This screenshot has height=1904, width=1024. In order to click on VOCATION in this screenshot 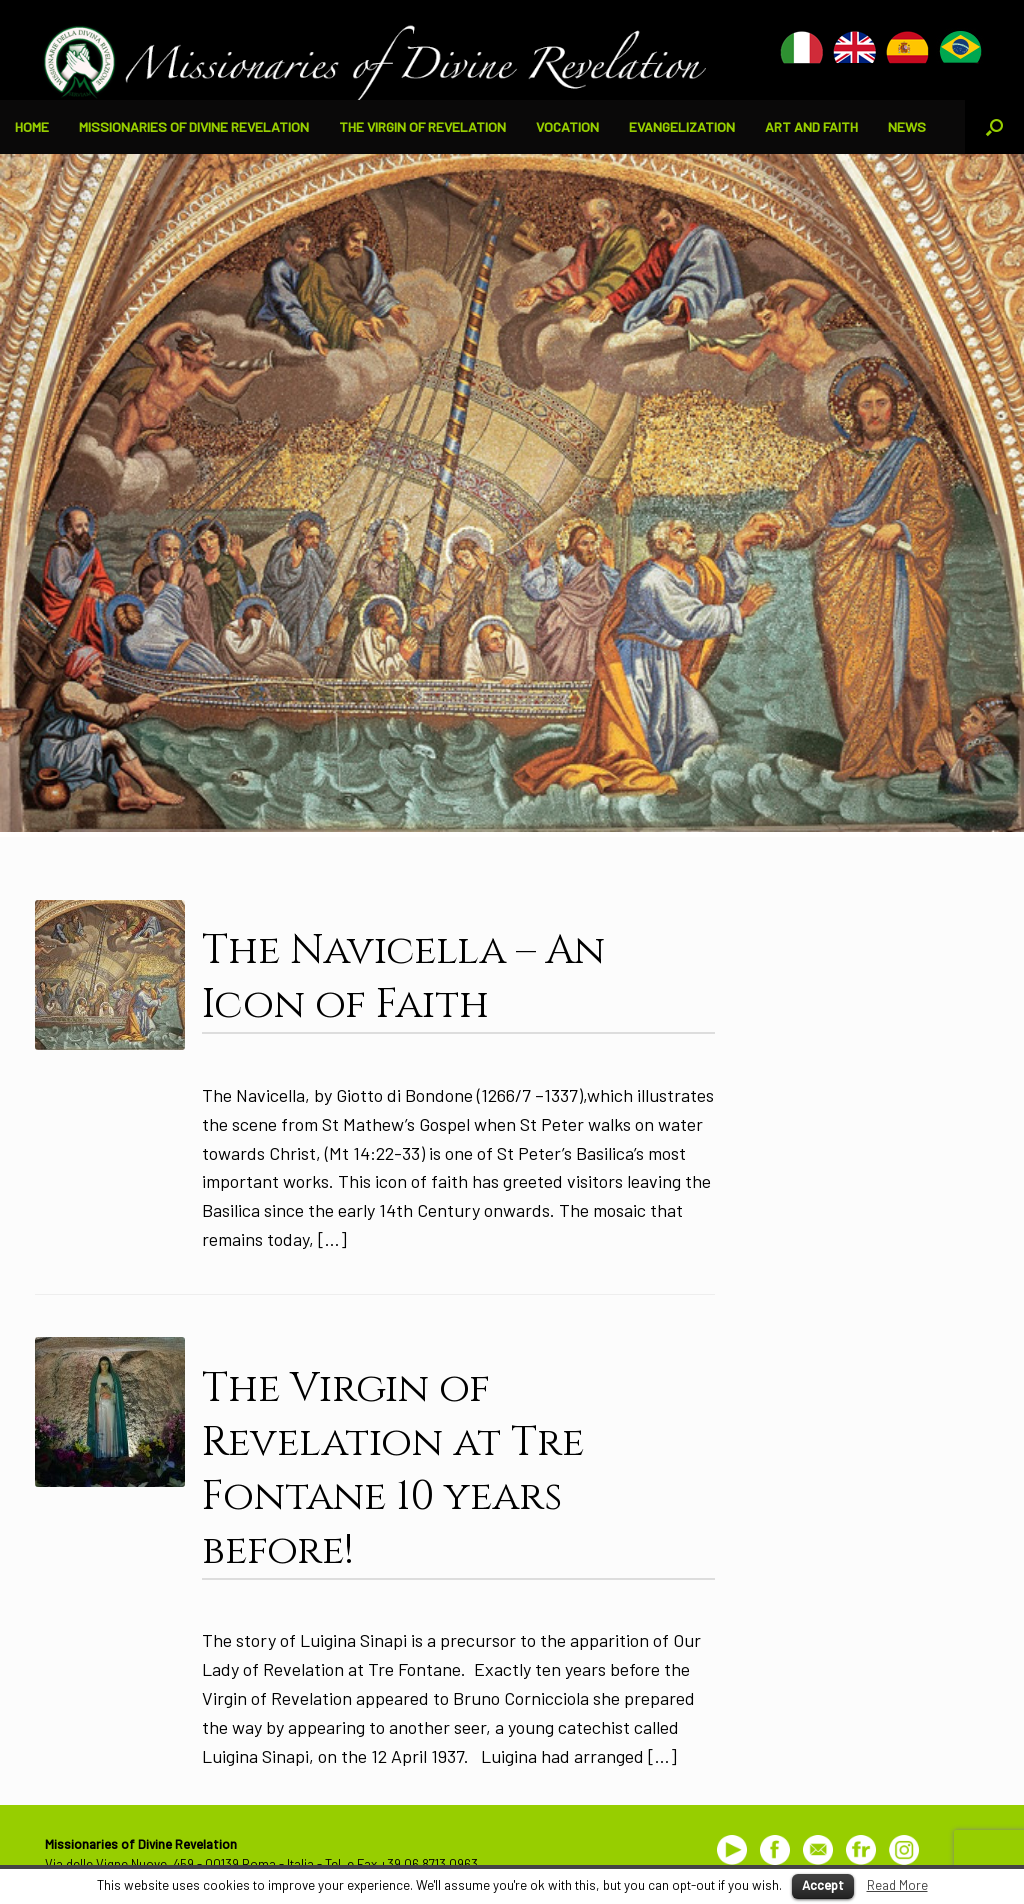, I will do `click(567, 126)`.